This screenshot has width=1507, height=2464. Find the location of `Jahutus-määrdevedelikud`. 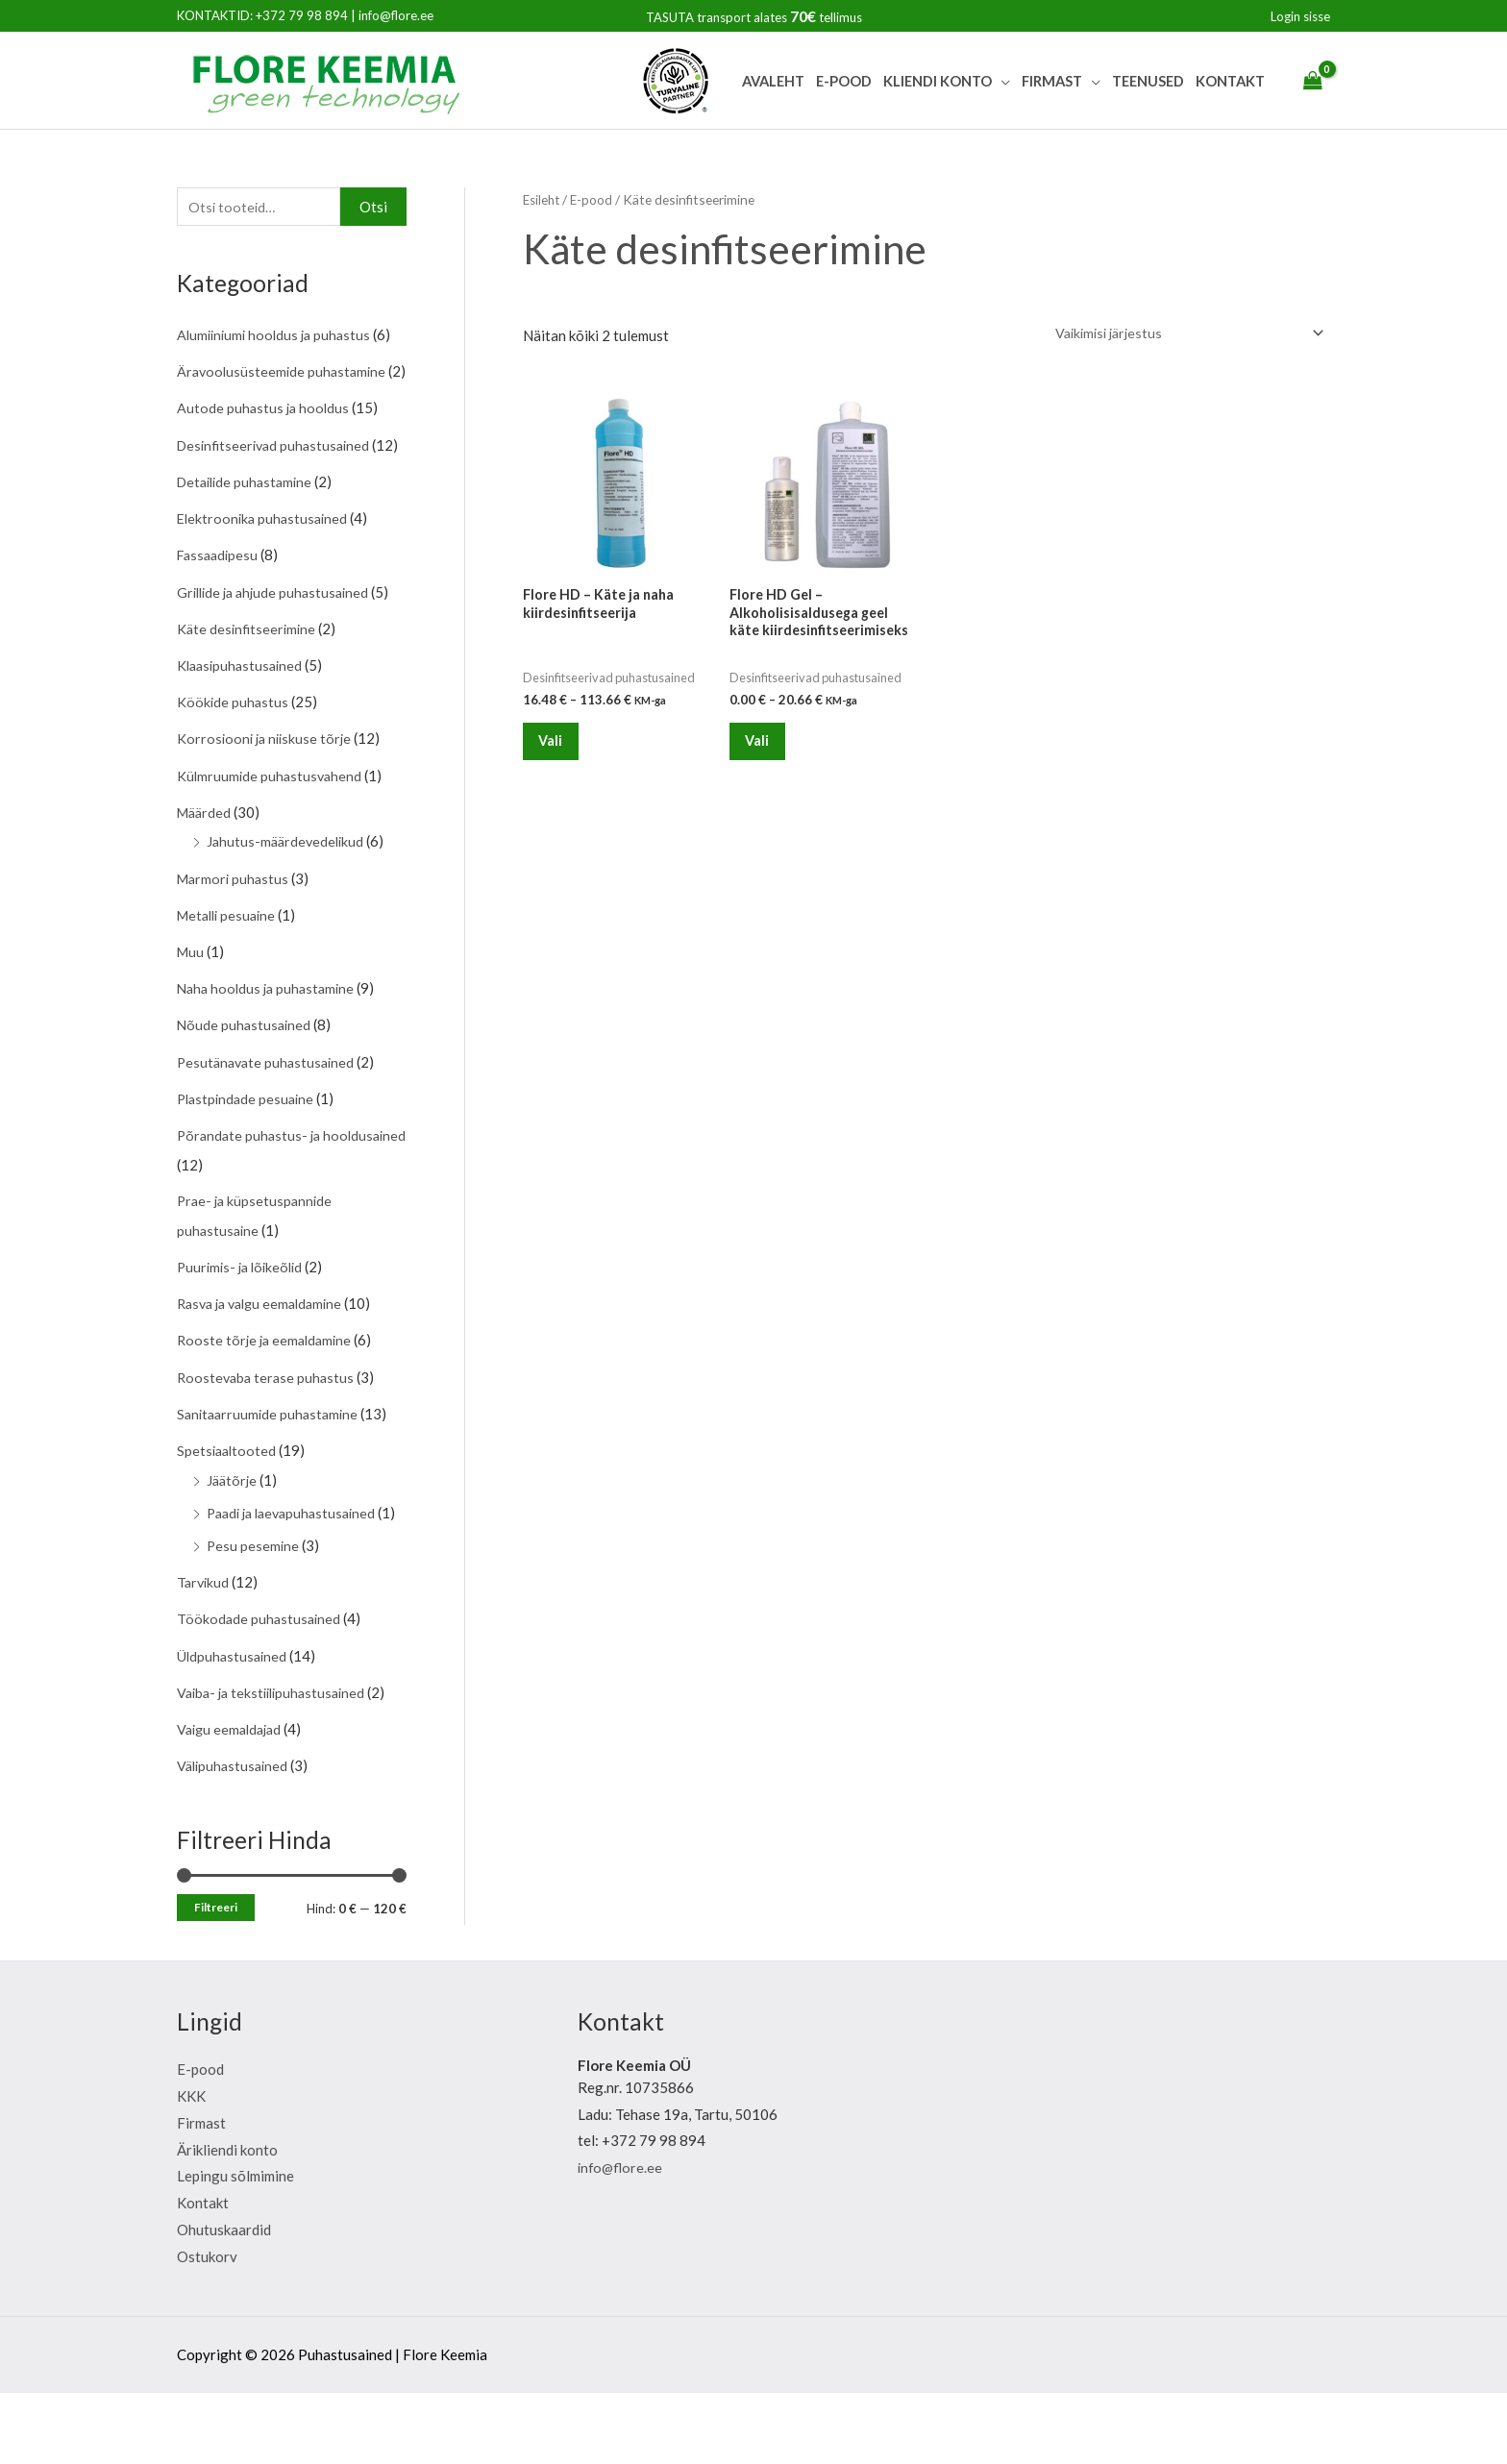

Jahutus-määrdevedelikud is located at coordinates (288, 894).